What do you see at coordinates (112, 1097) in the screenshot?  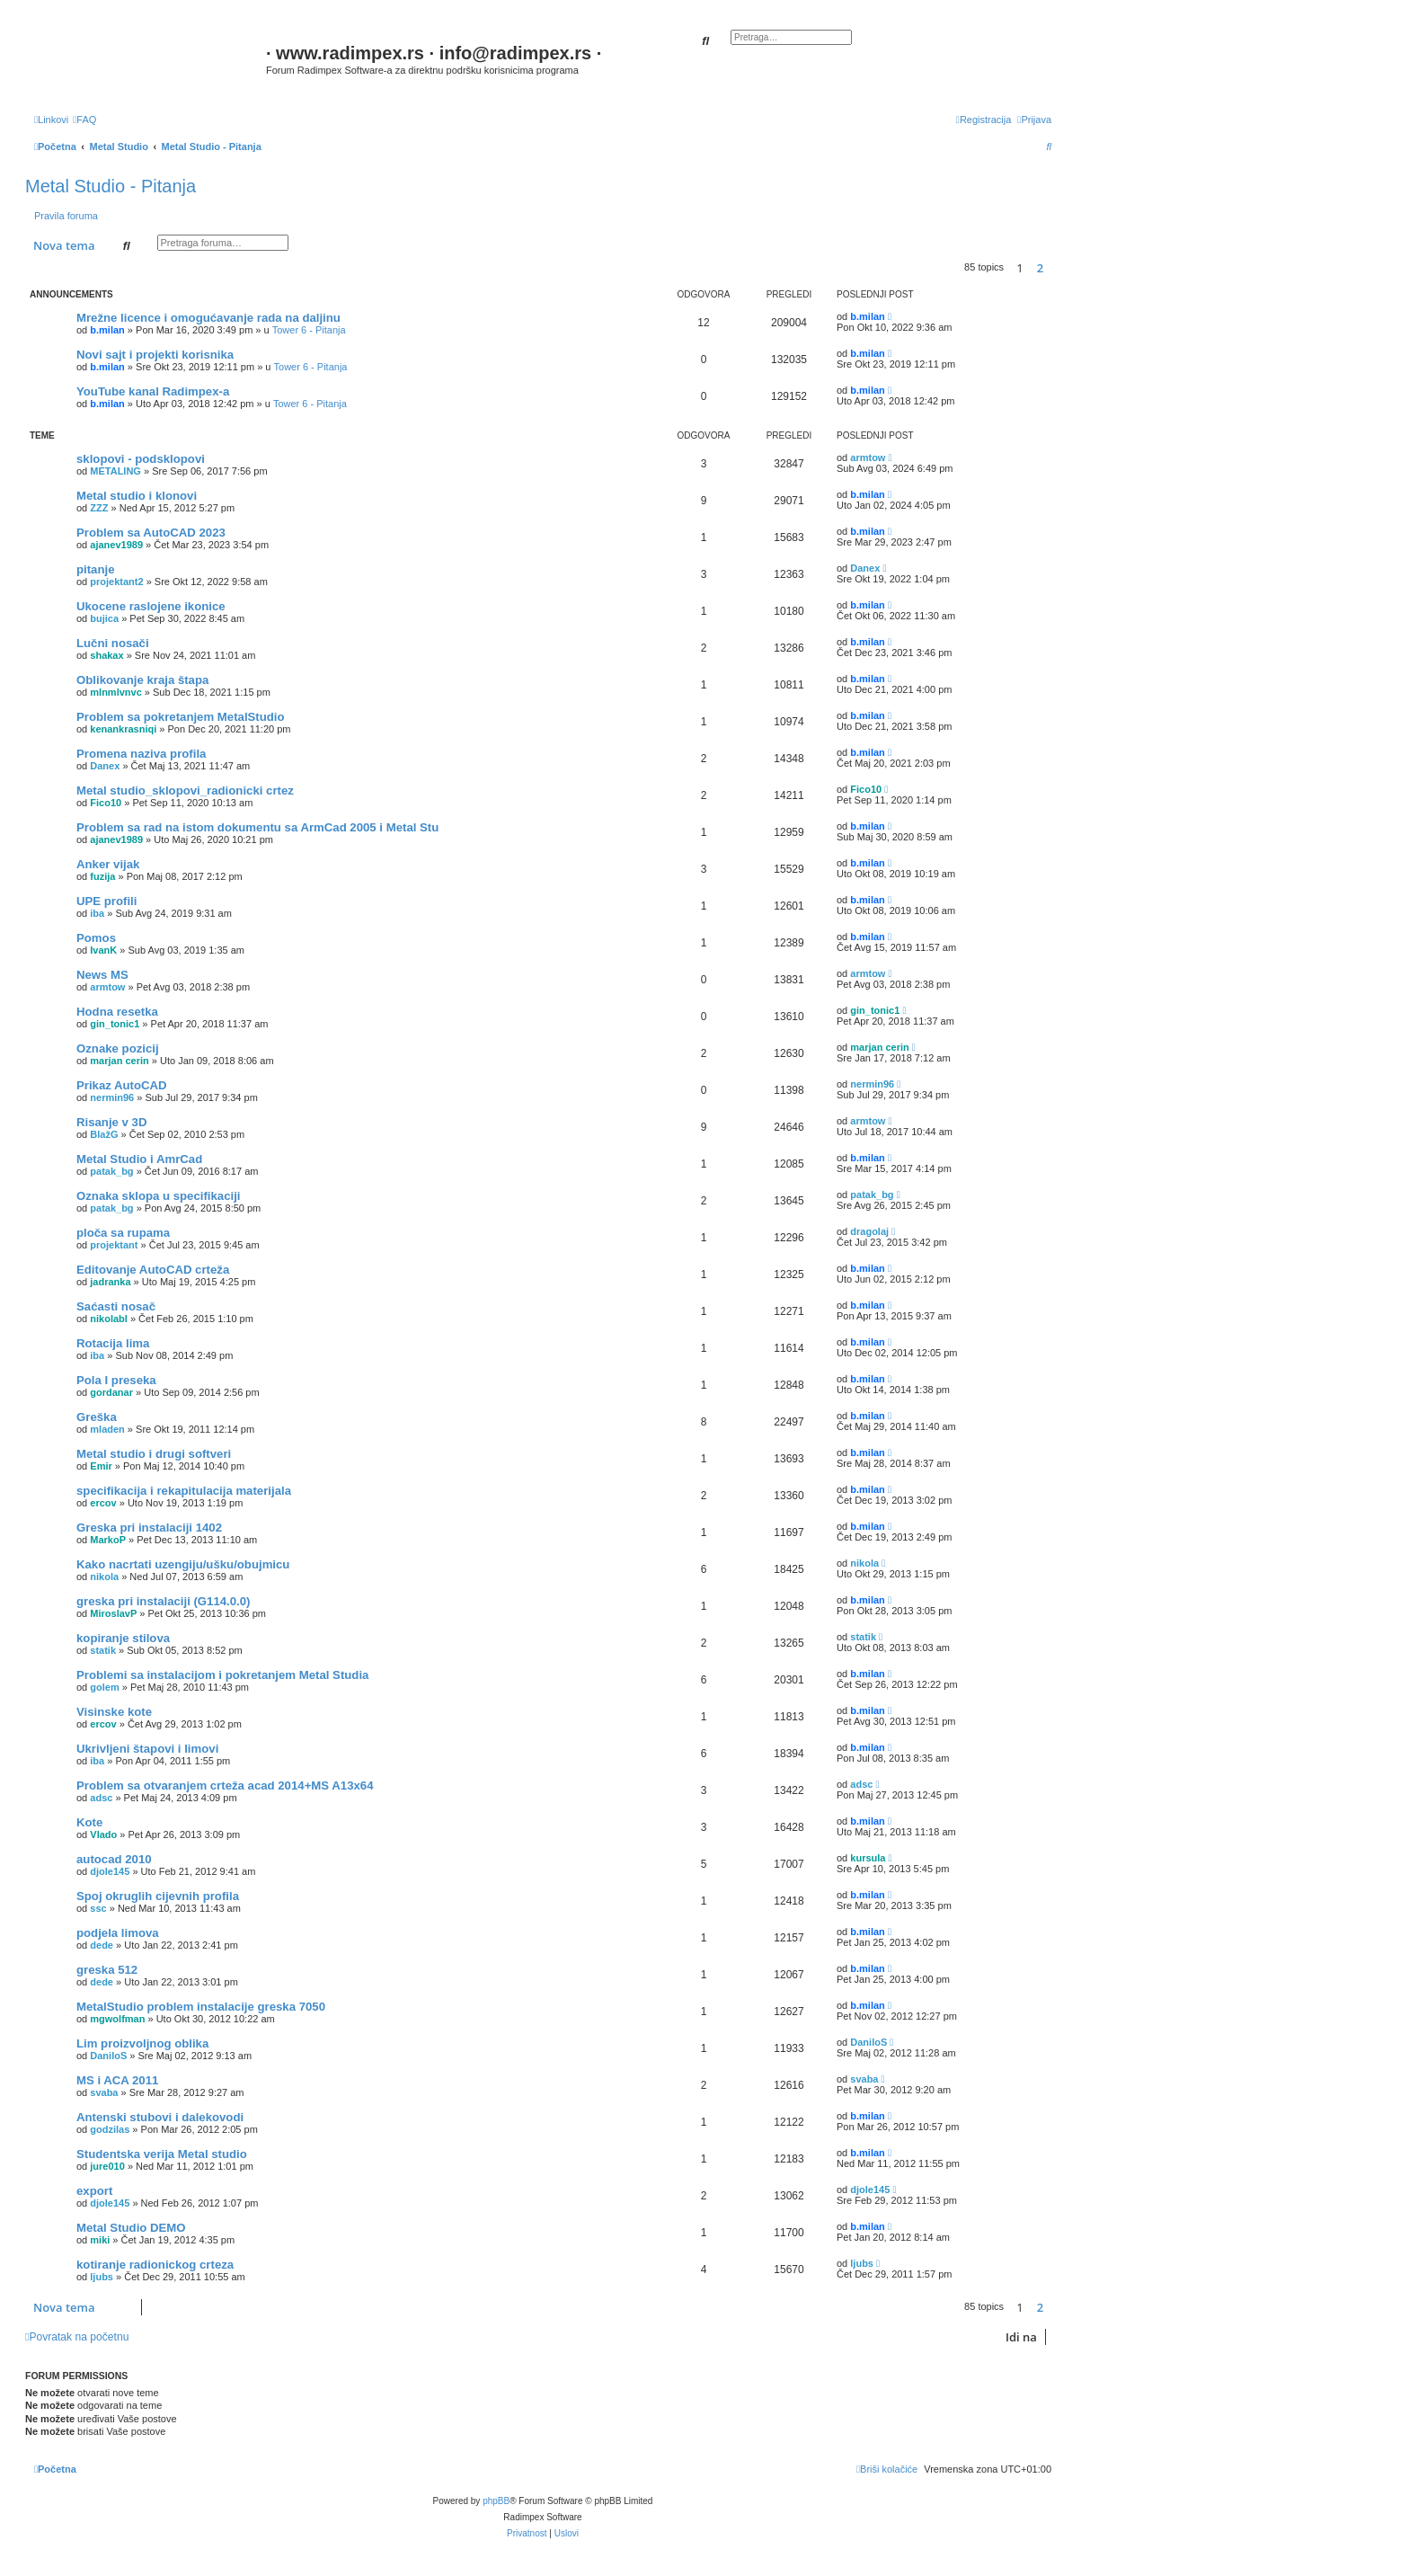 I see `nermin96` at bounding box center [112, 1097].